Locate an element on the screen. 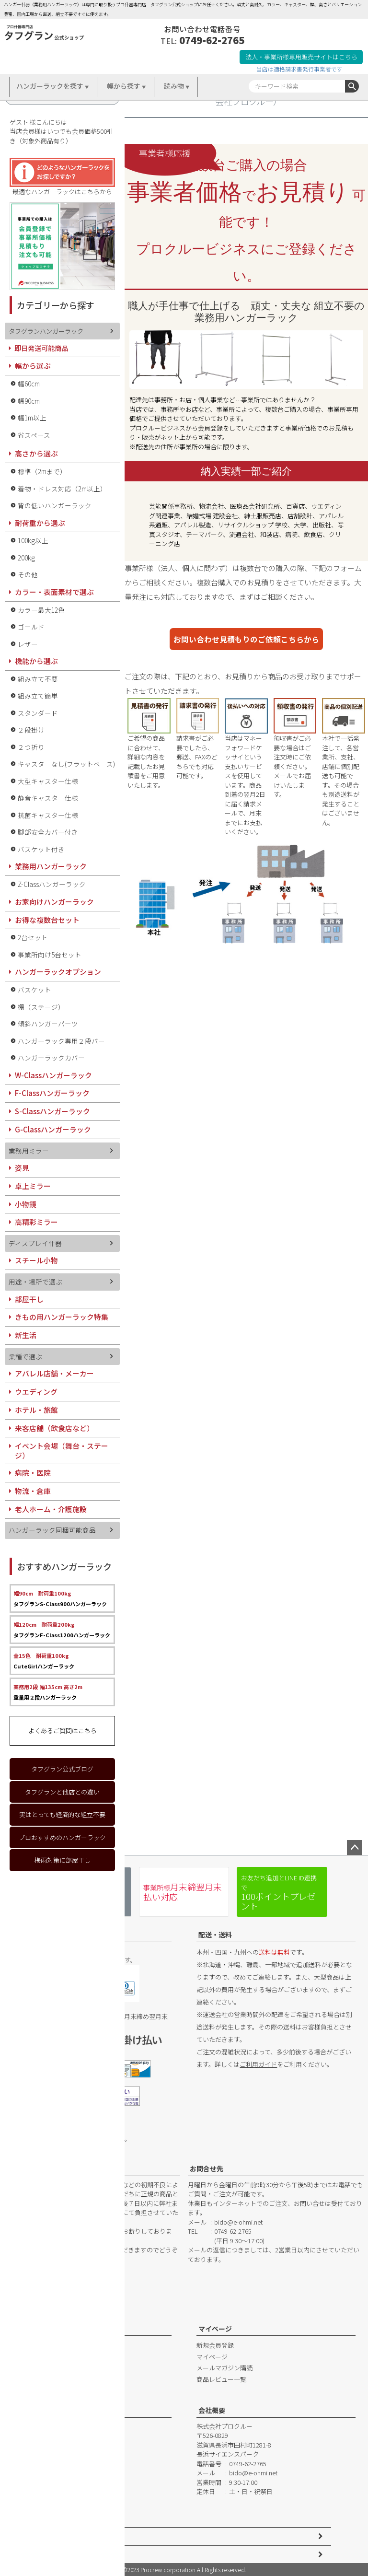  耐荷重から選ぶ is located at coordinates (40, 523).